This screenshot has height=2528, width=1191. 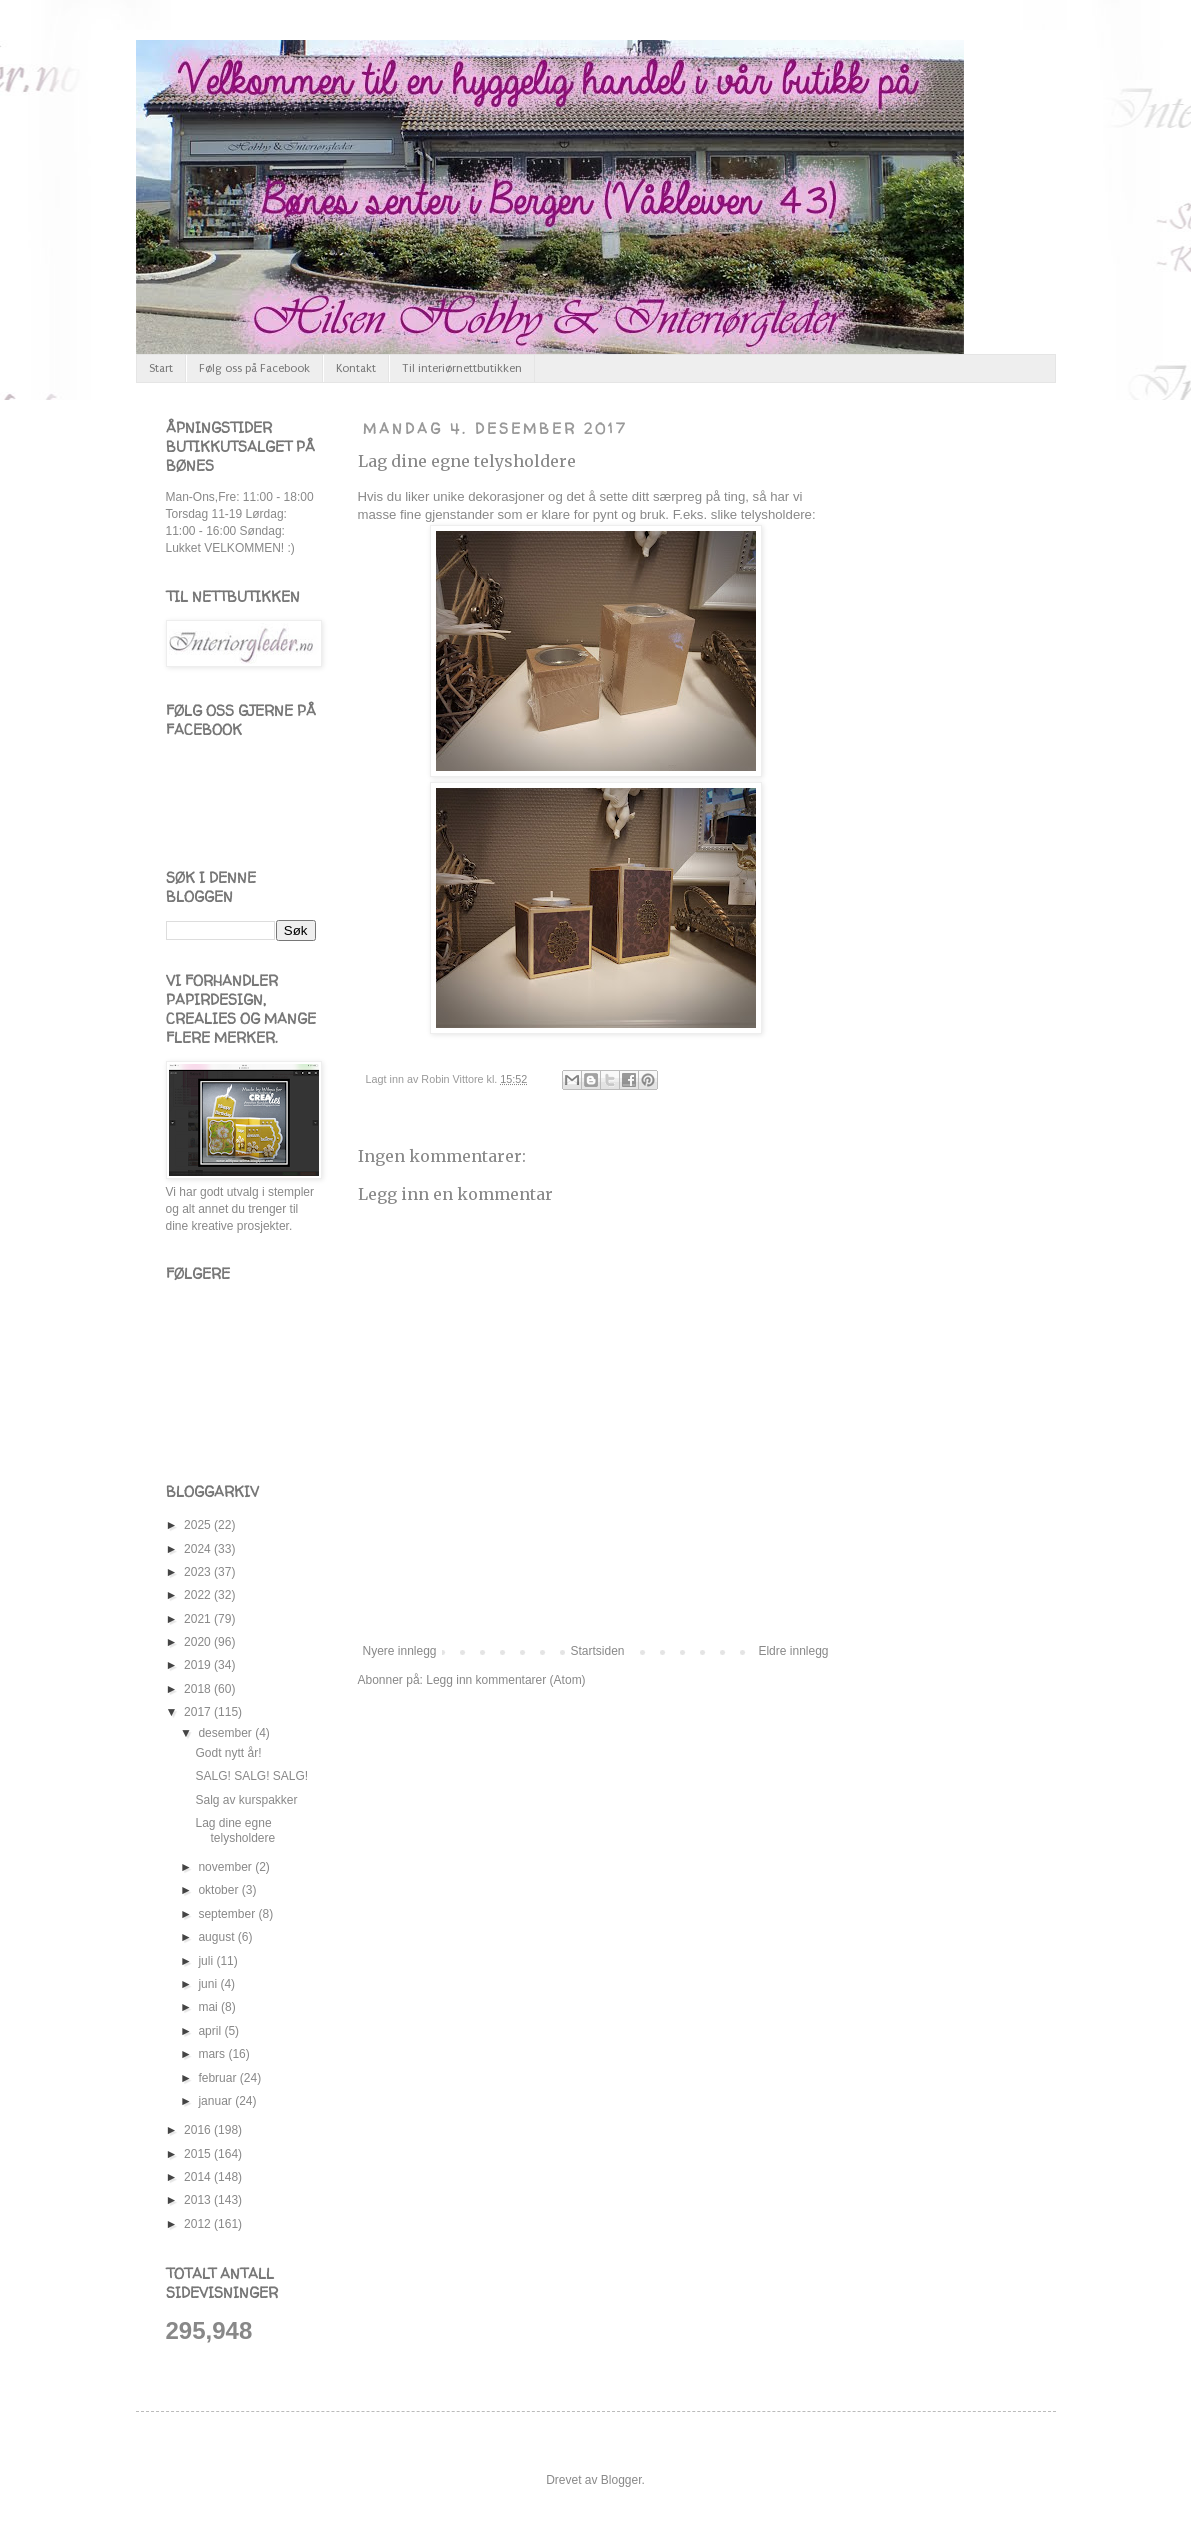 I want to click on september, so click(x=228, y=1914).